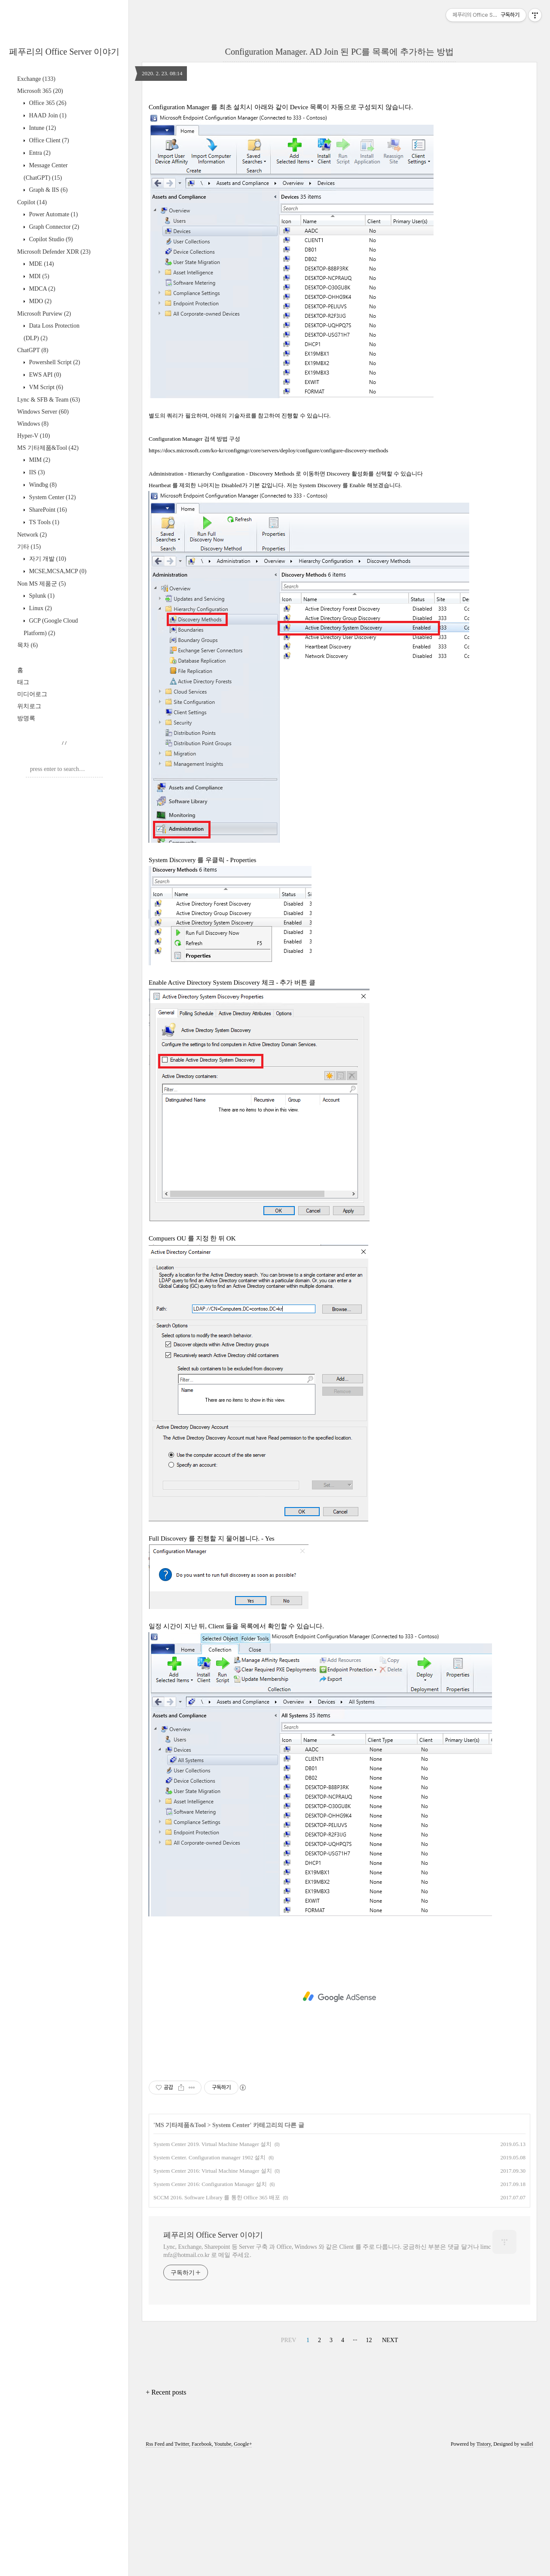 The height and width of the screenshot is (2576, 550). Describe the element at coordinates (53, 214) in the screenshot. I see `Power Automate` at that location.